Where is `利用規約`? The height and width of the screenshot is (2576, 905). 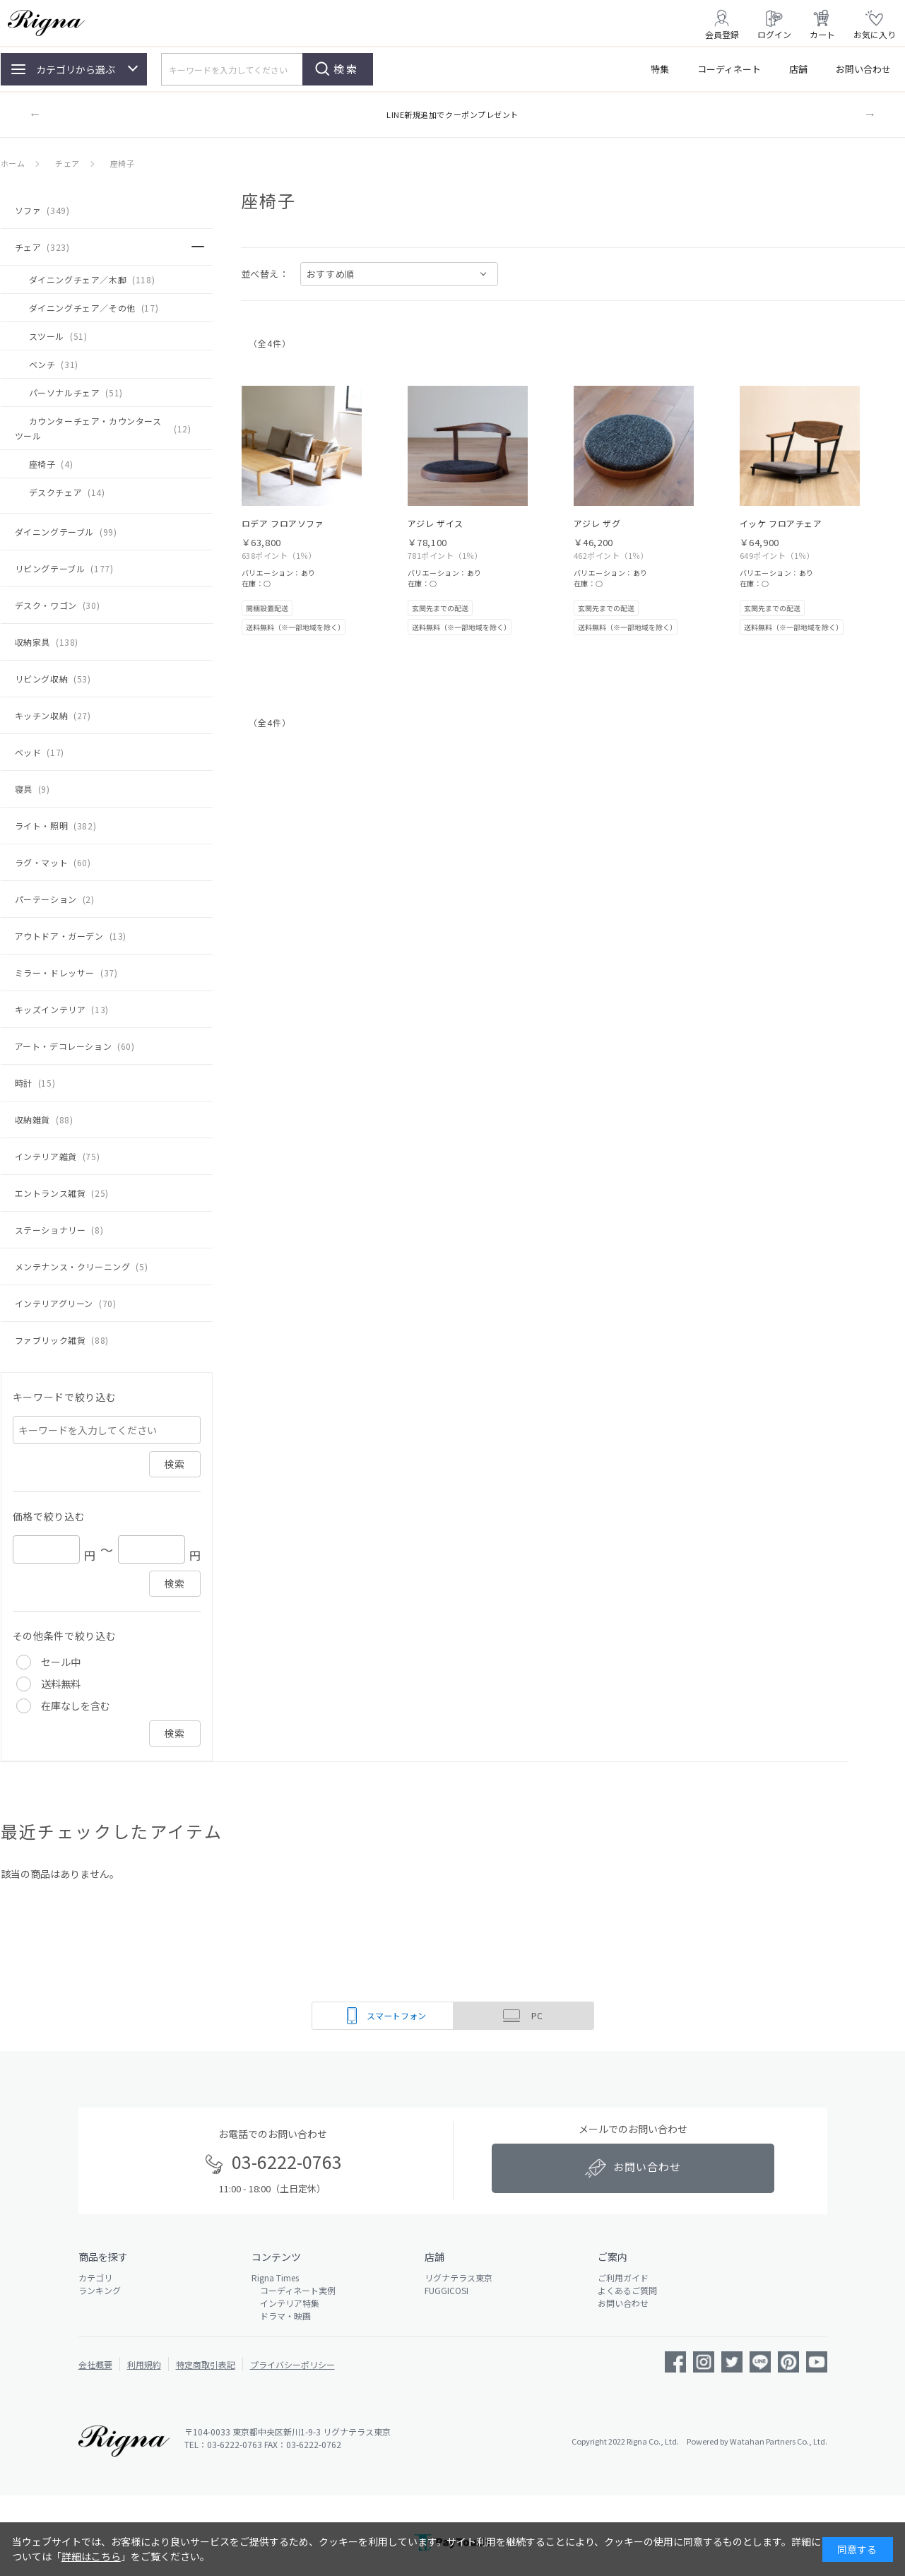
利用規約 is located at coordinates (144, 2364).